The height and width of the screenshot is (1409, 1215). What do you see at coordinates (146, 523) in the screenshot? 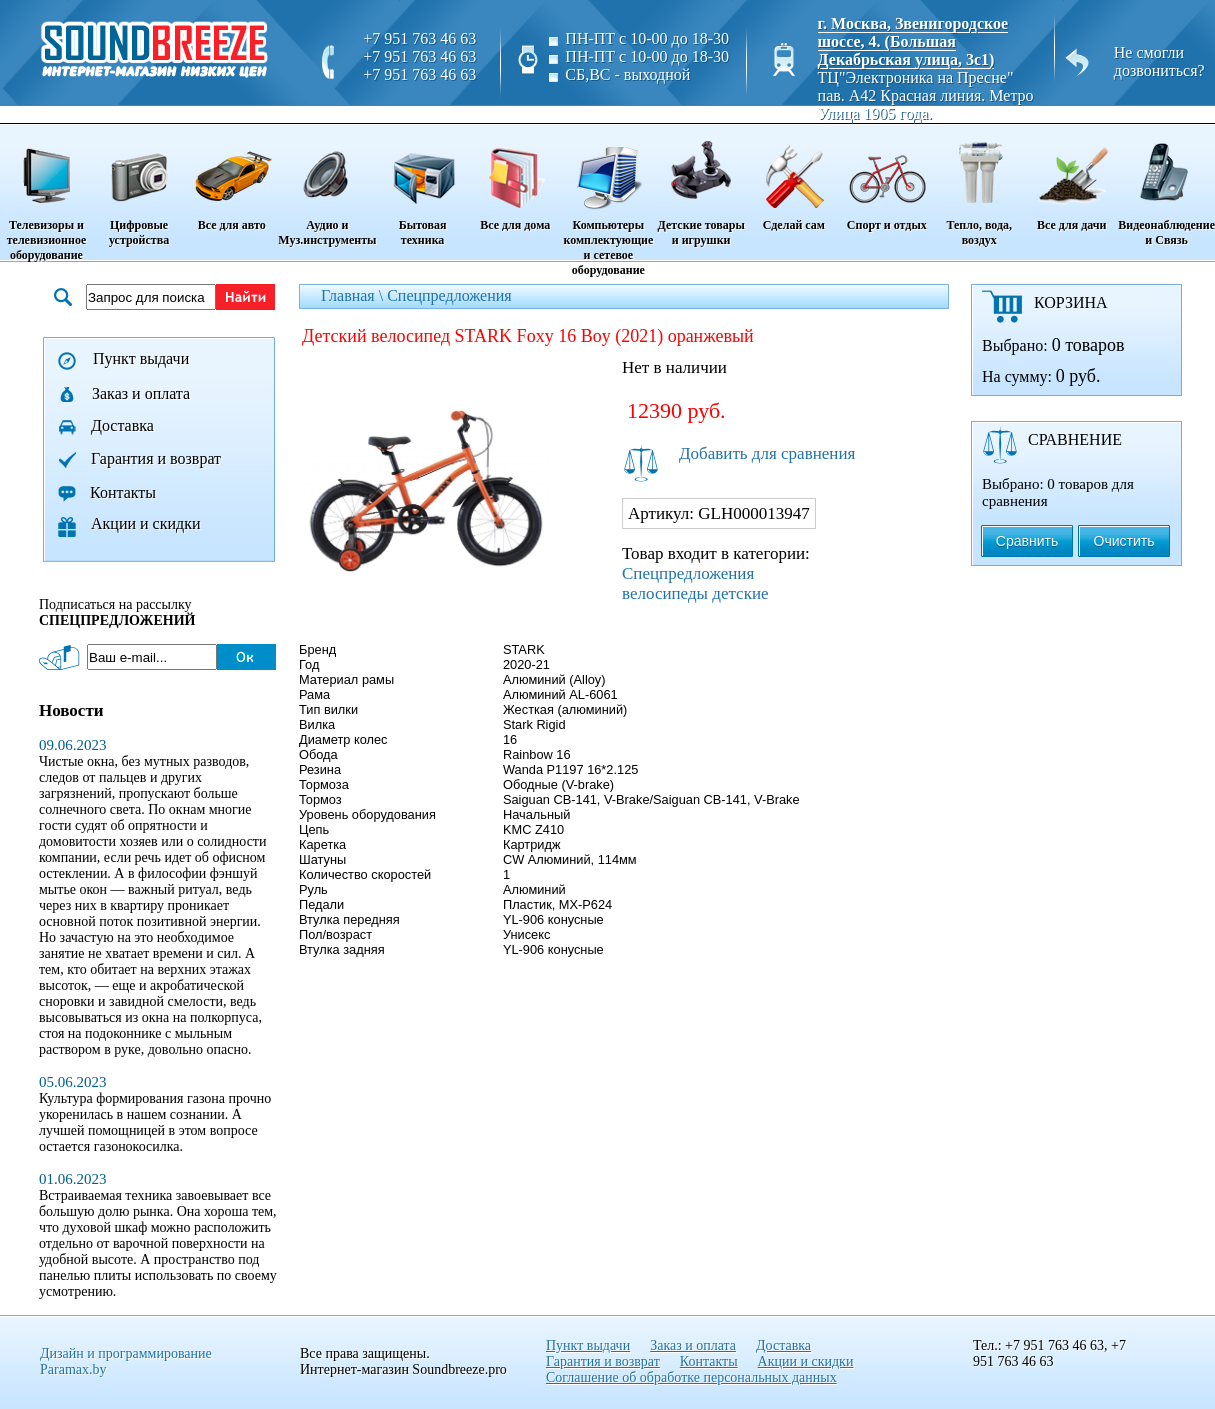
I see `Акции и скидки` at bounding box center [146, 523].